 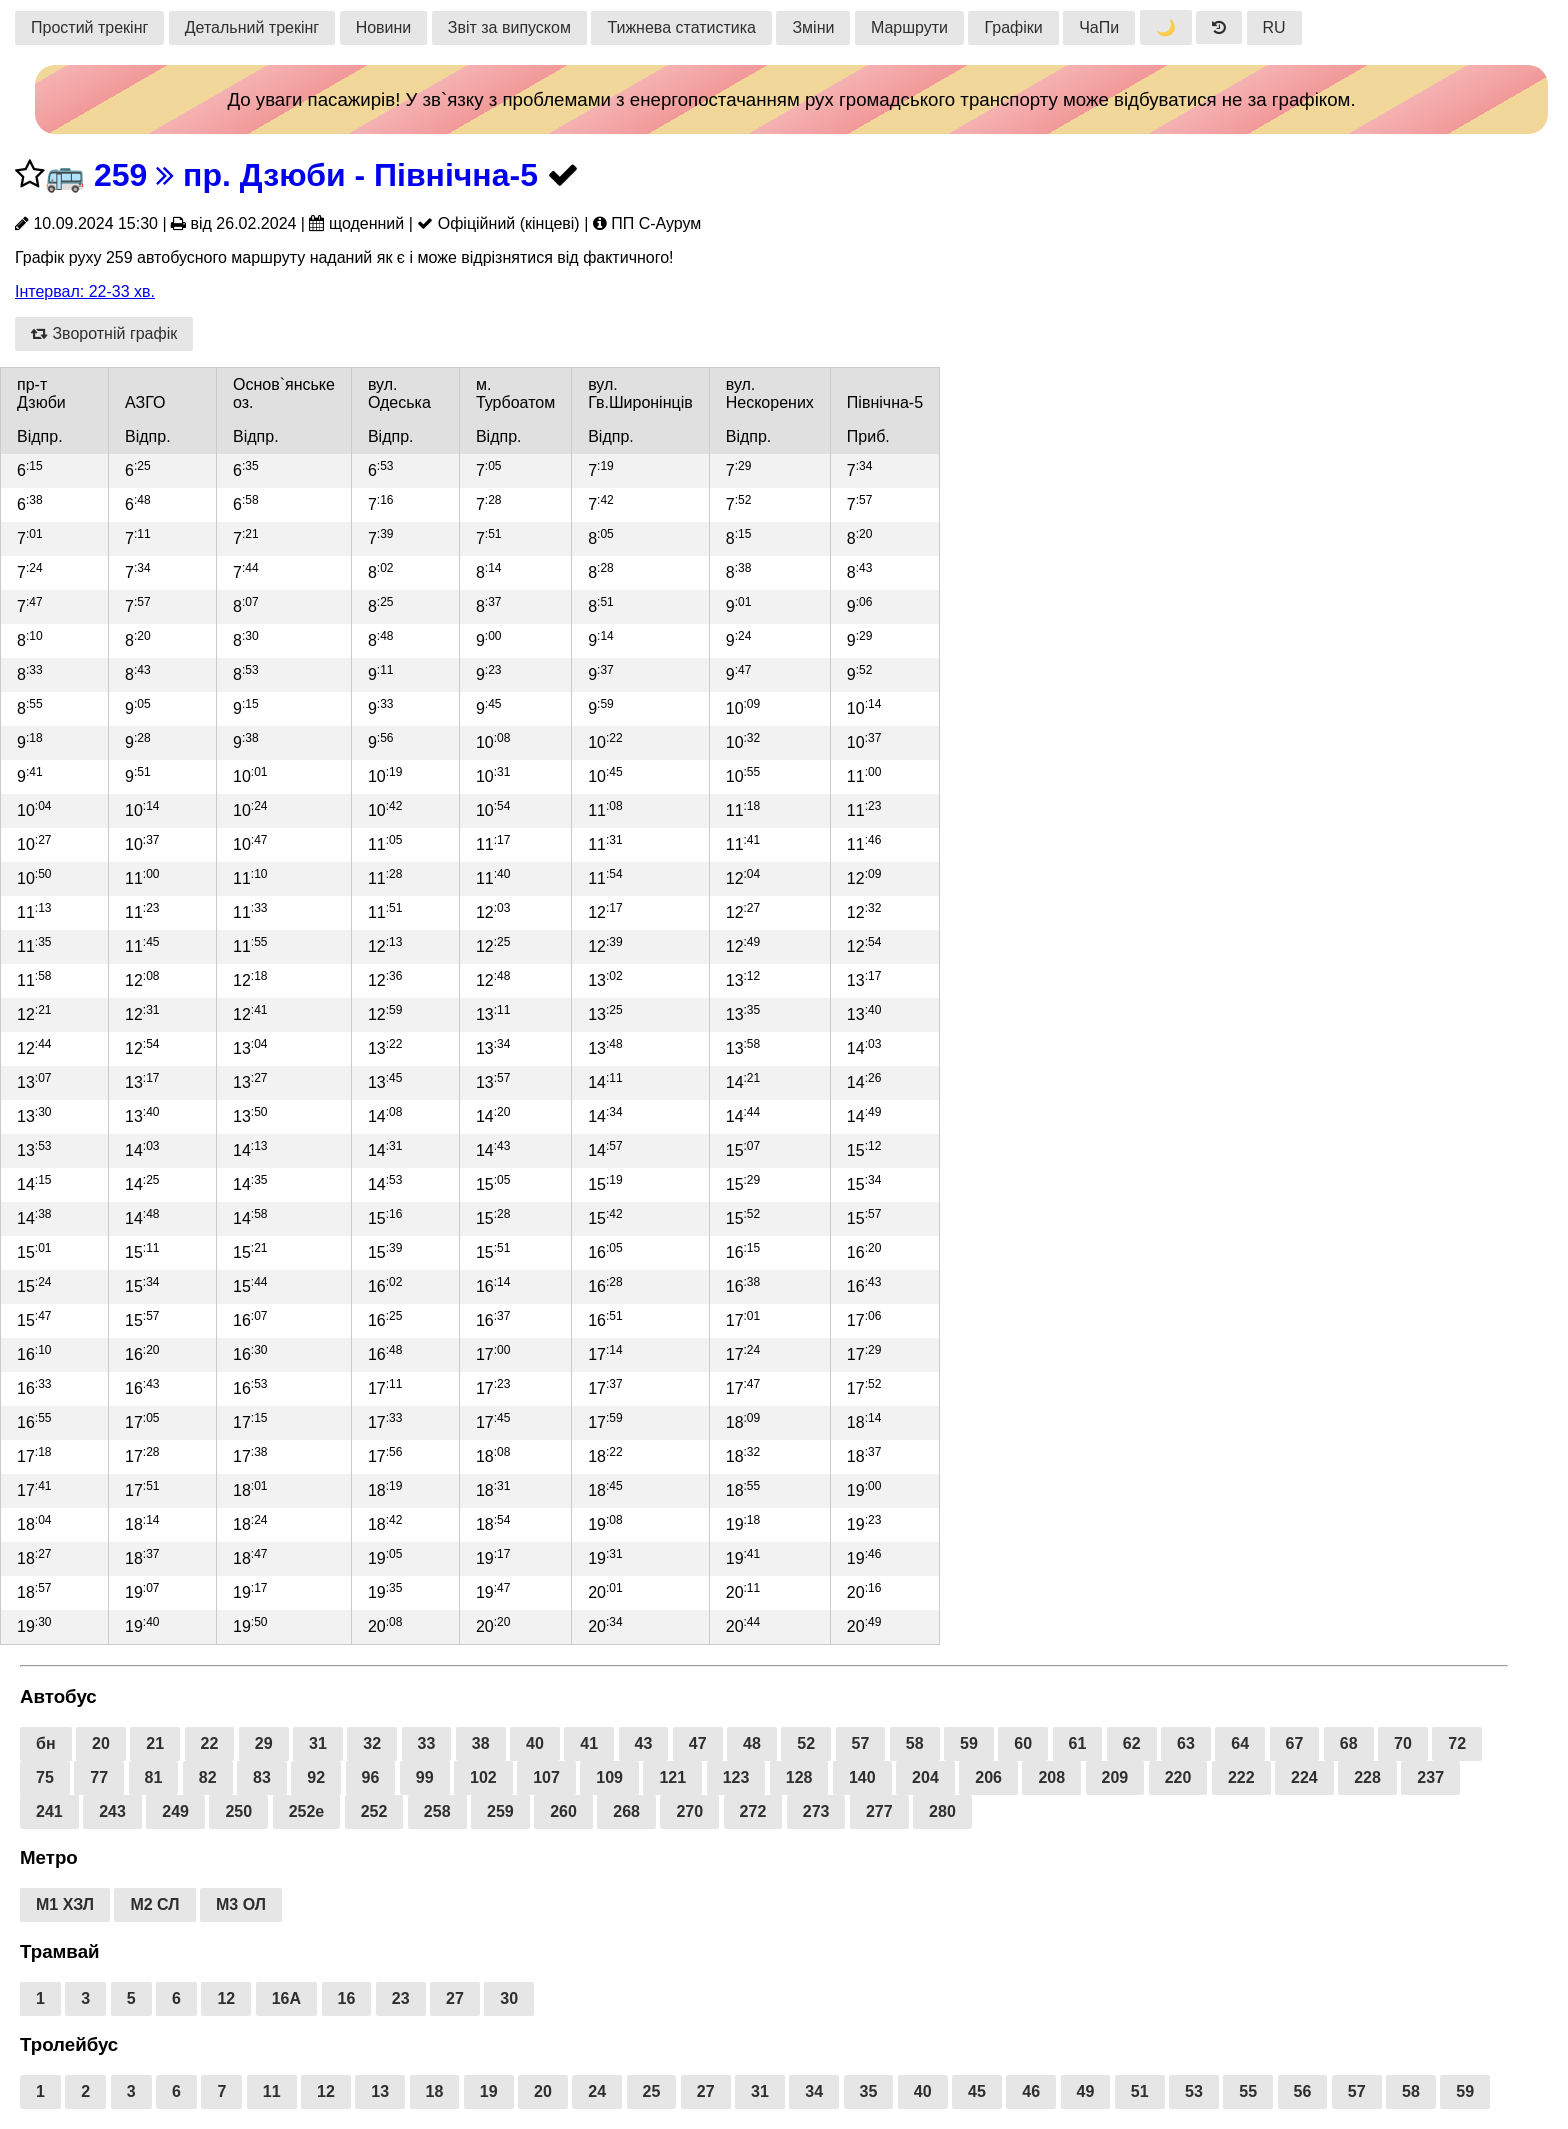 I want to click on ЧаПи, so click(x=1099, y=27).